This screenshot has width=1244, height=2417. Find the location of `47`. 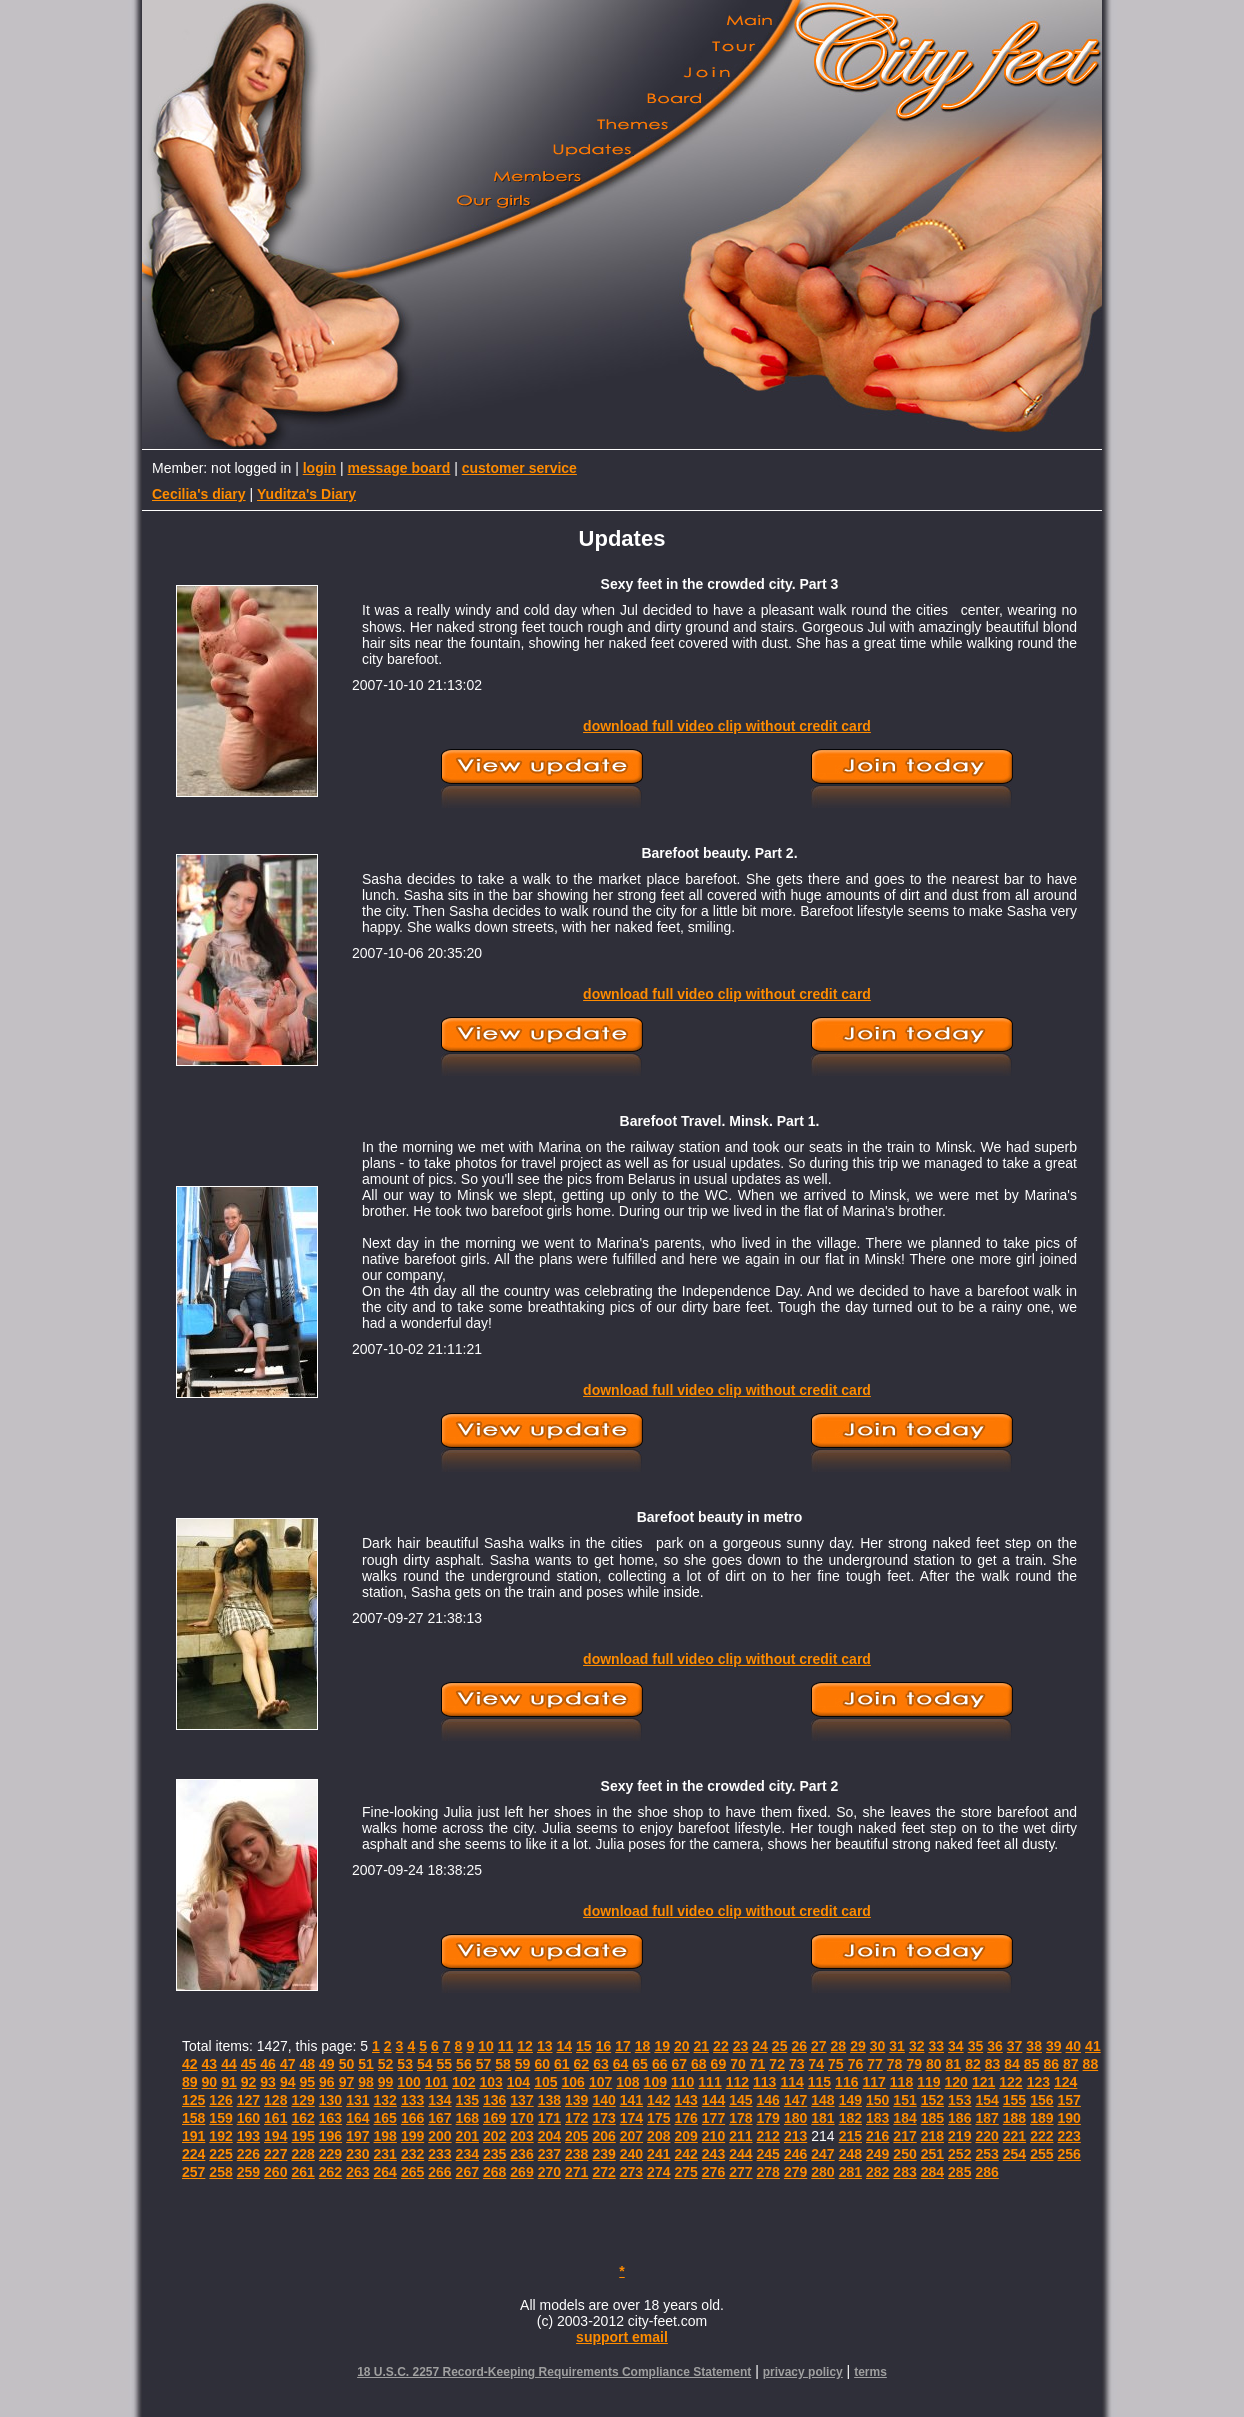

47 is located at coordinates (288, 2064).